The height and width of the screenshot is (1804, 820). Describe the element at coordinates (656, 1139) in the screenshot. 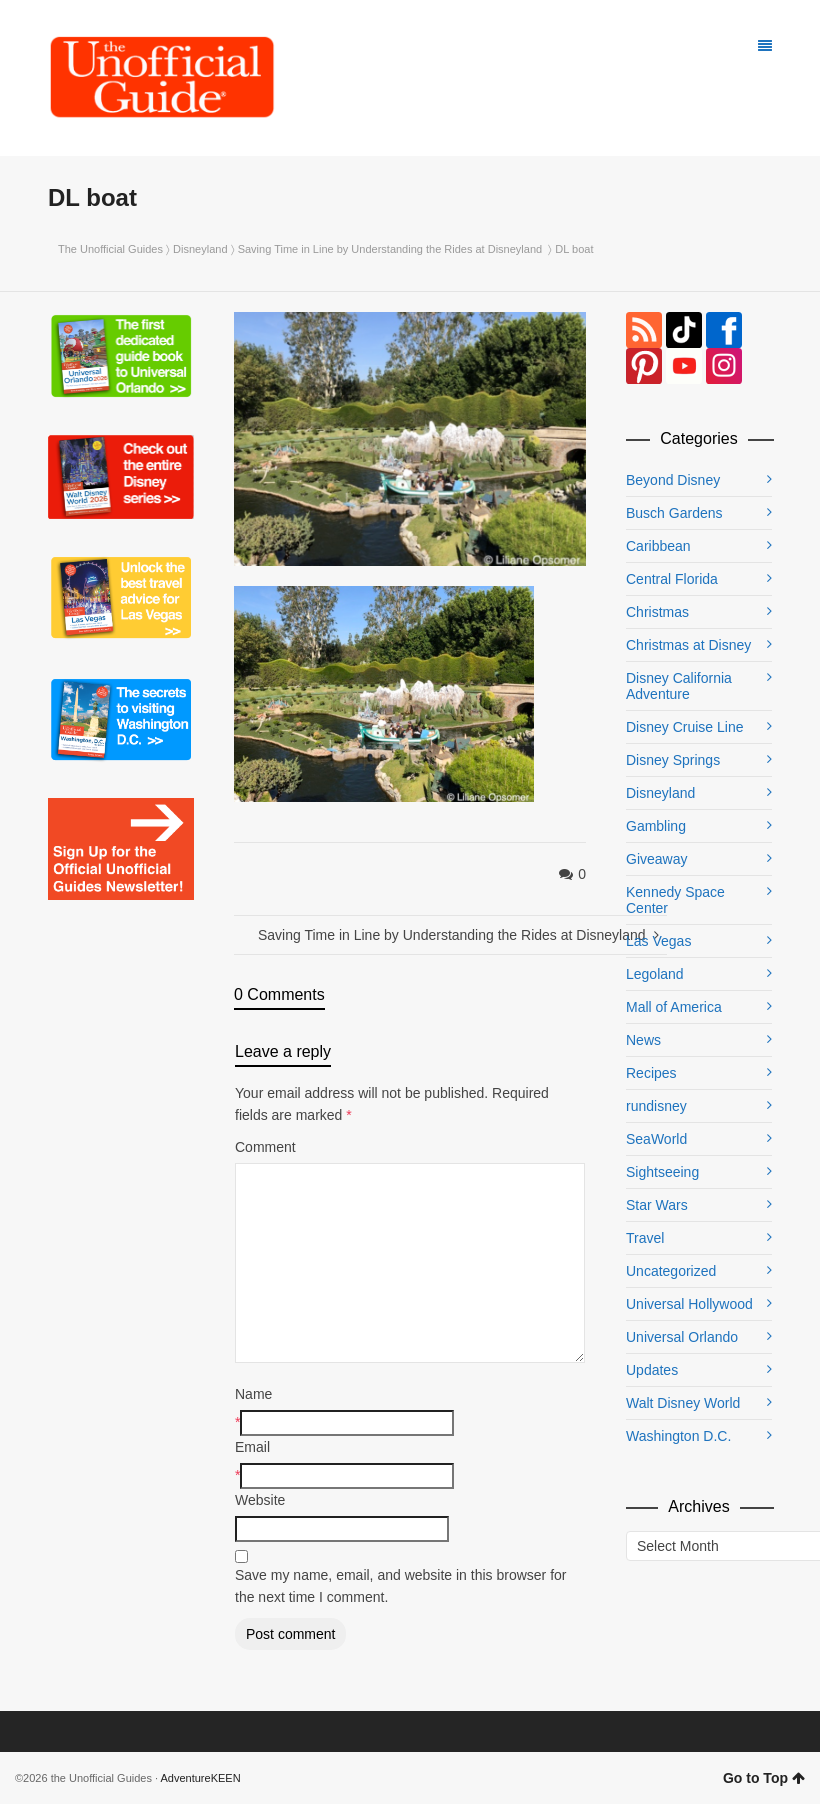

I see `SeaWorld` at that location.